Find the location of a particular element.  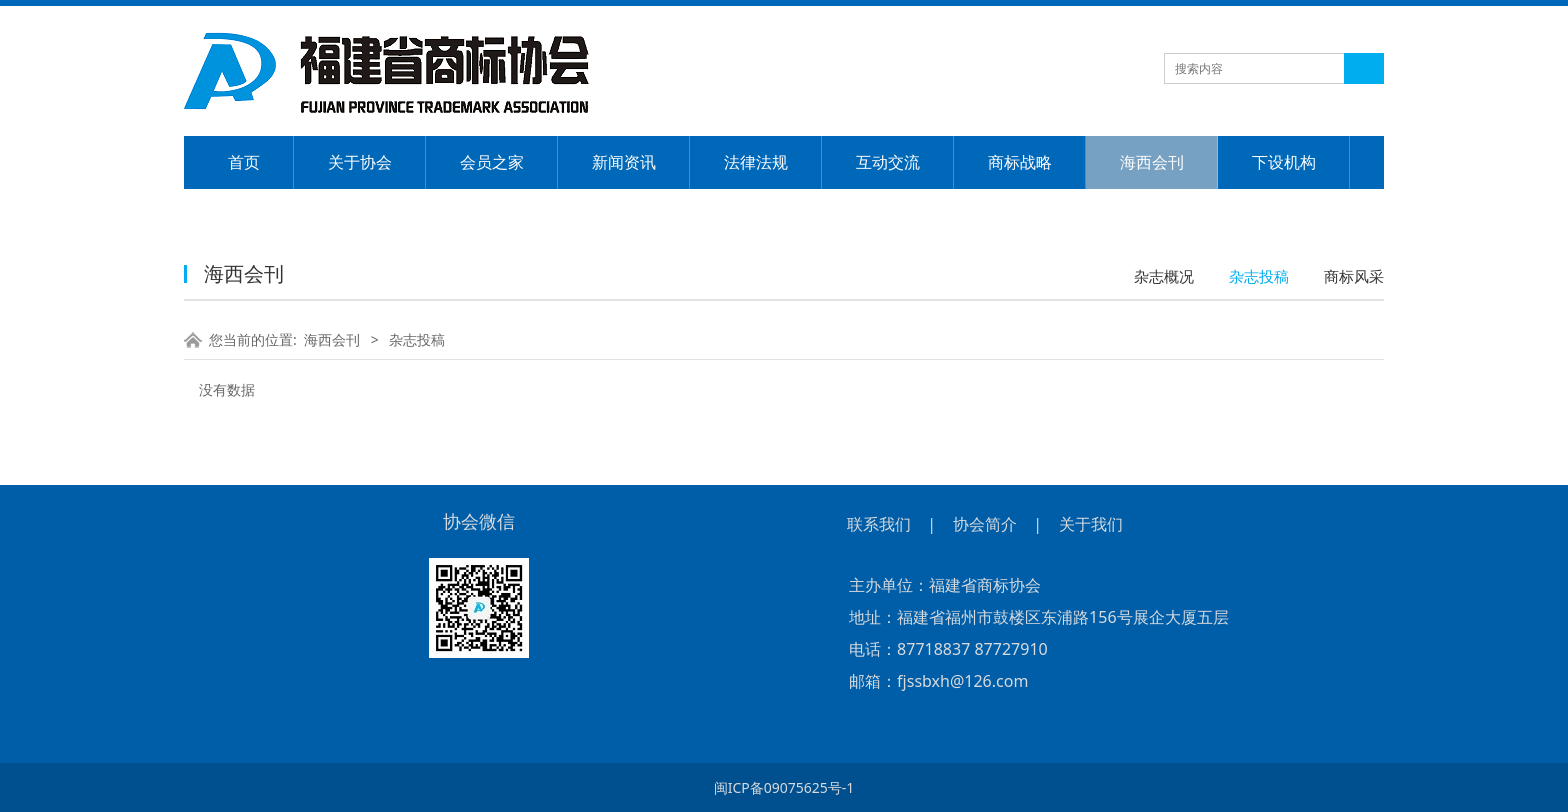

首页 is located at coordinates (244, 162).